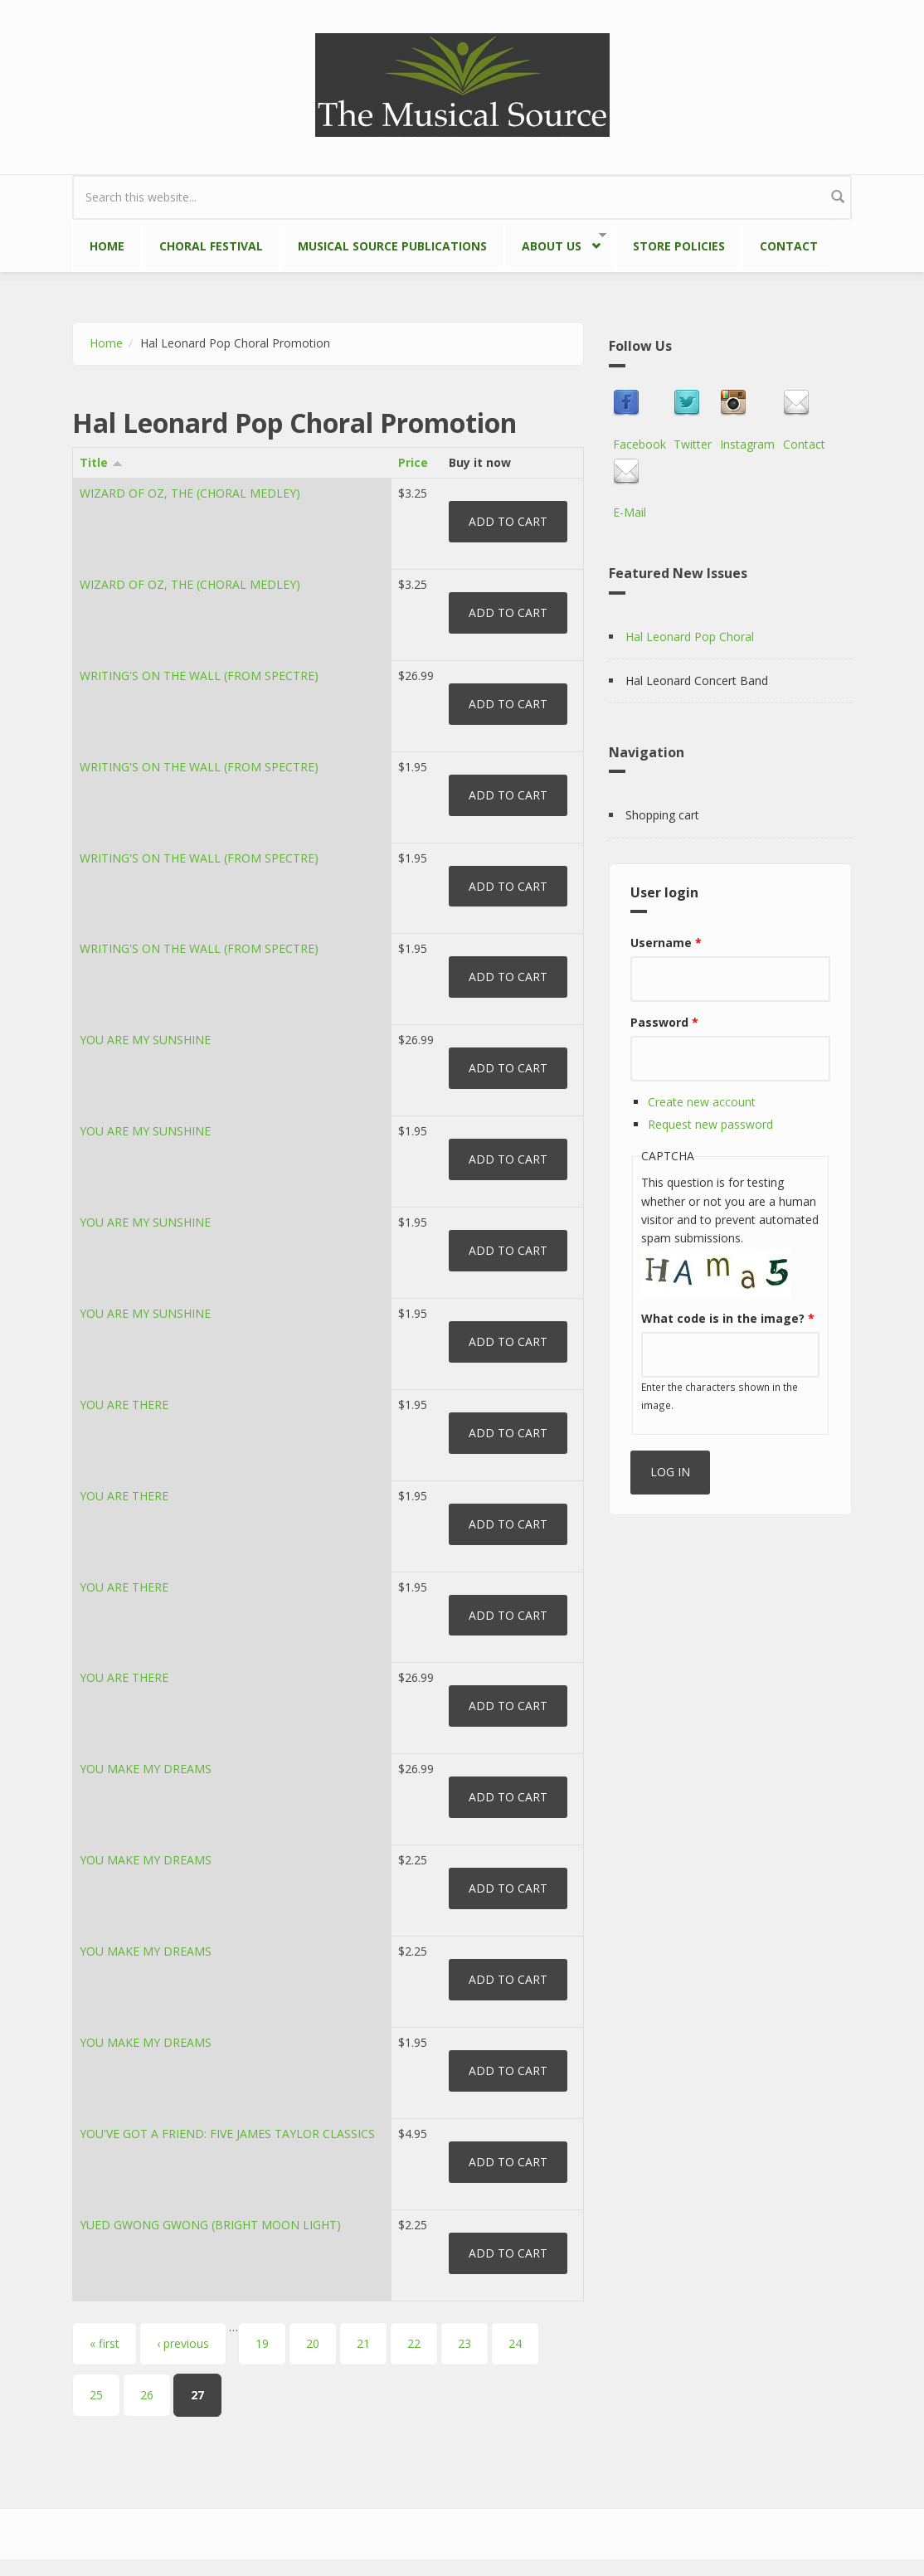  I want to click on 23, so click(464, 2343).